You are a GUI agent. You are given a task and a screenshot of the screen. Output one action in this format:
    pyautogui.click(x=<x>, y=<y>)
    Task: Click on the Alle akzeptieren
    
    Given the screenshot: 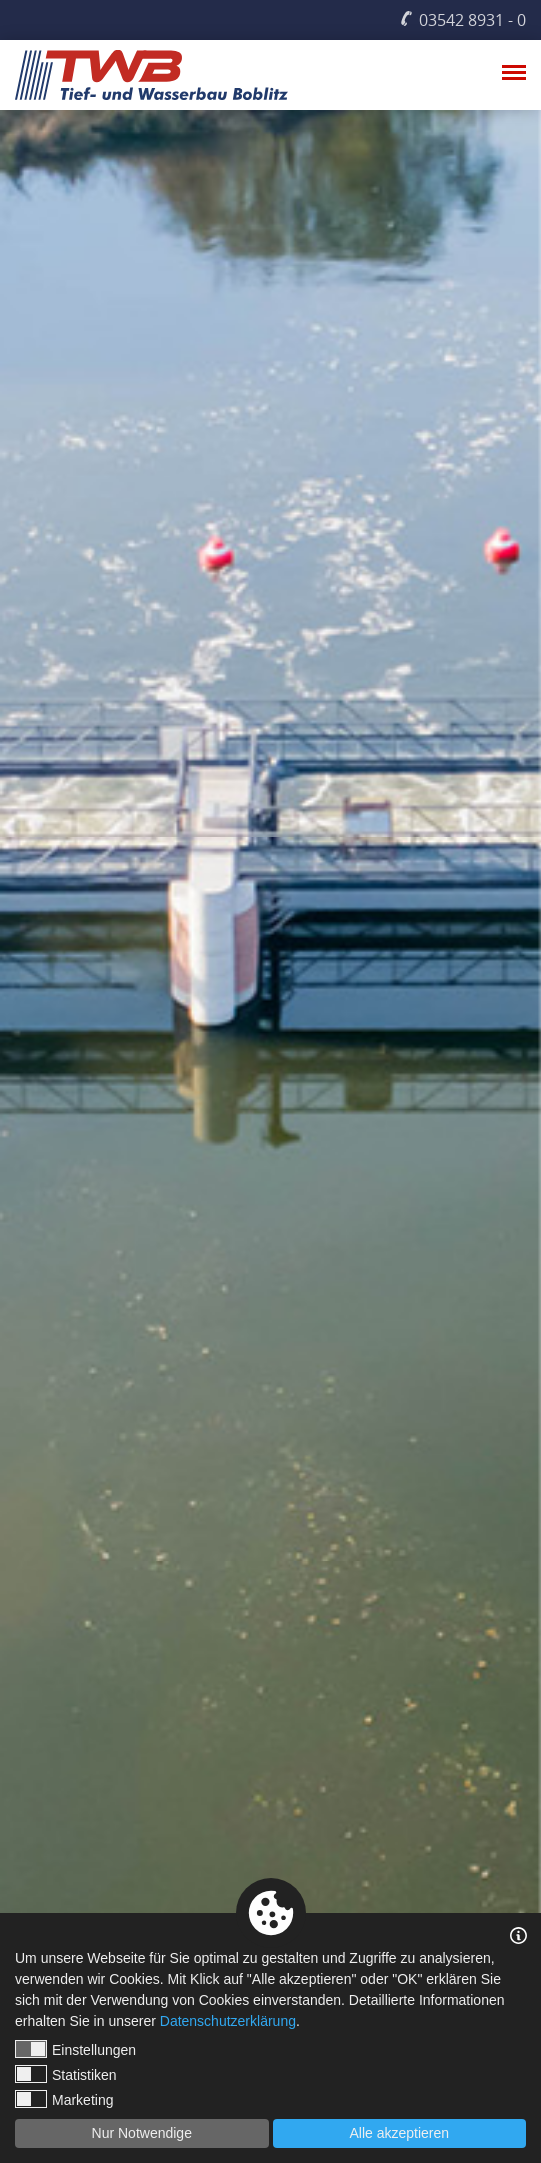 What is the action you would take?
    pyautogui.click(x=399, y=2133)
    